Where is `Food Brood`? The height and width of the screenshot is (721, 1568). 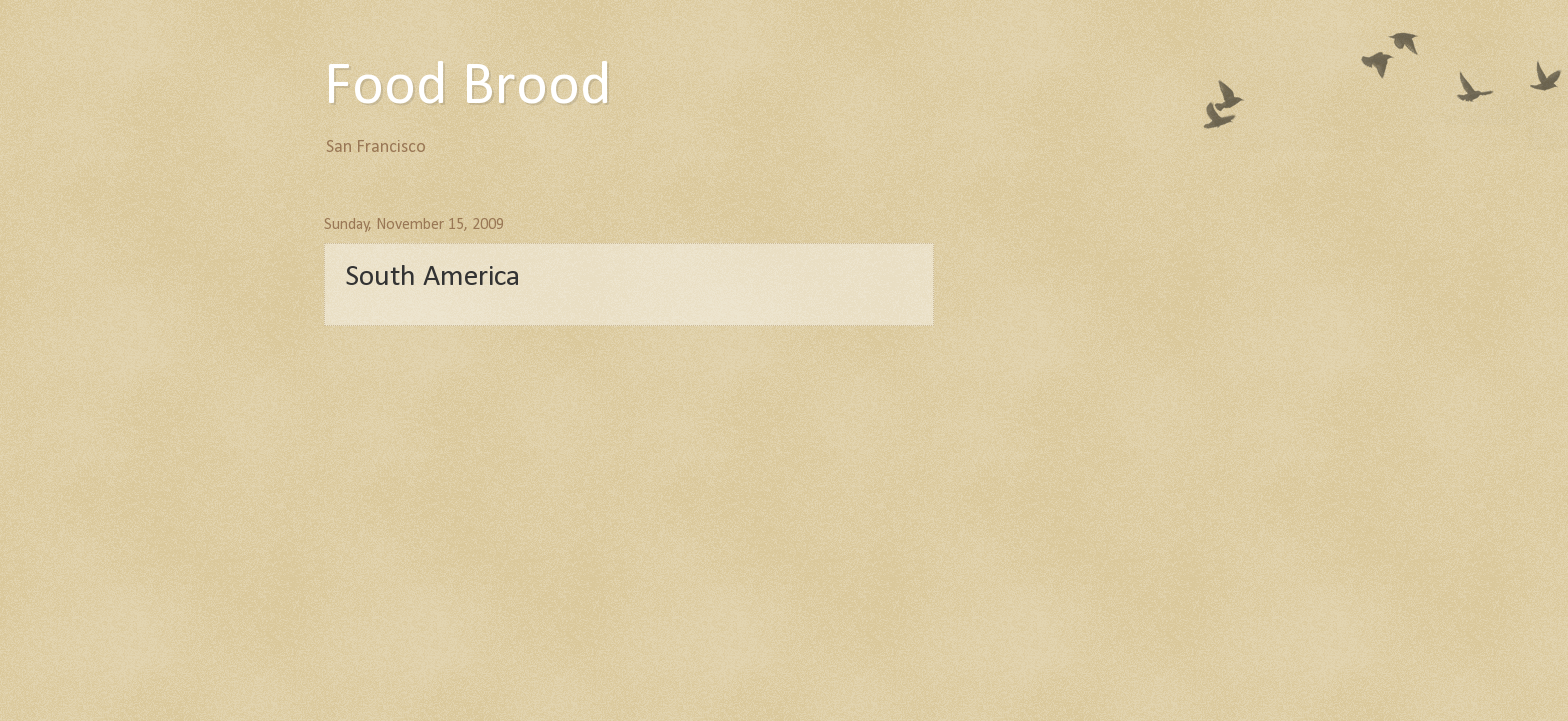
Food Brood is located at coordinates (468, 88).